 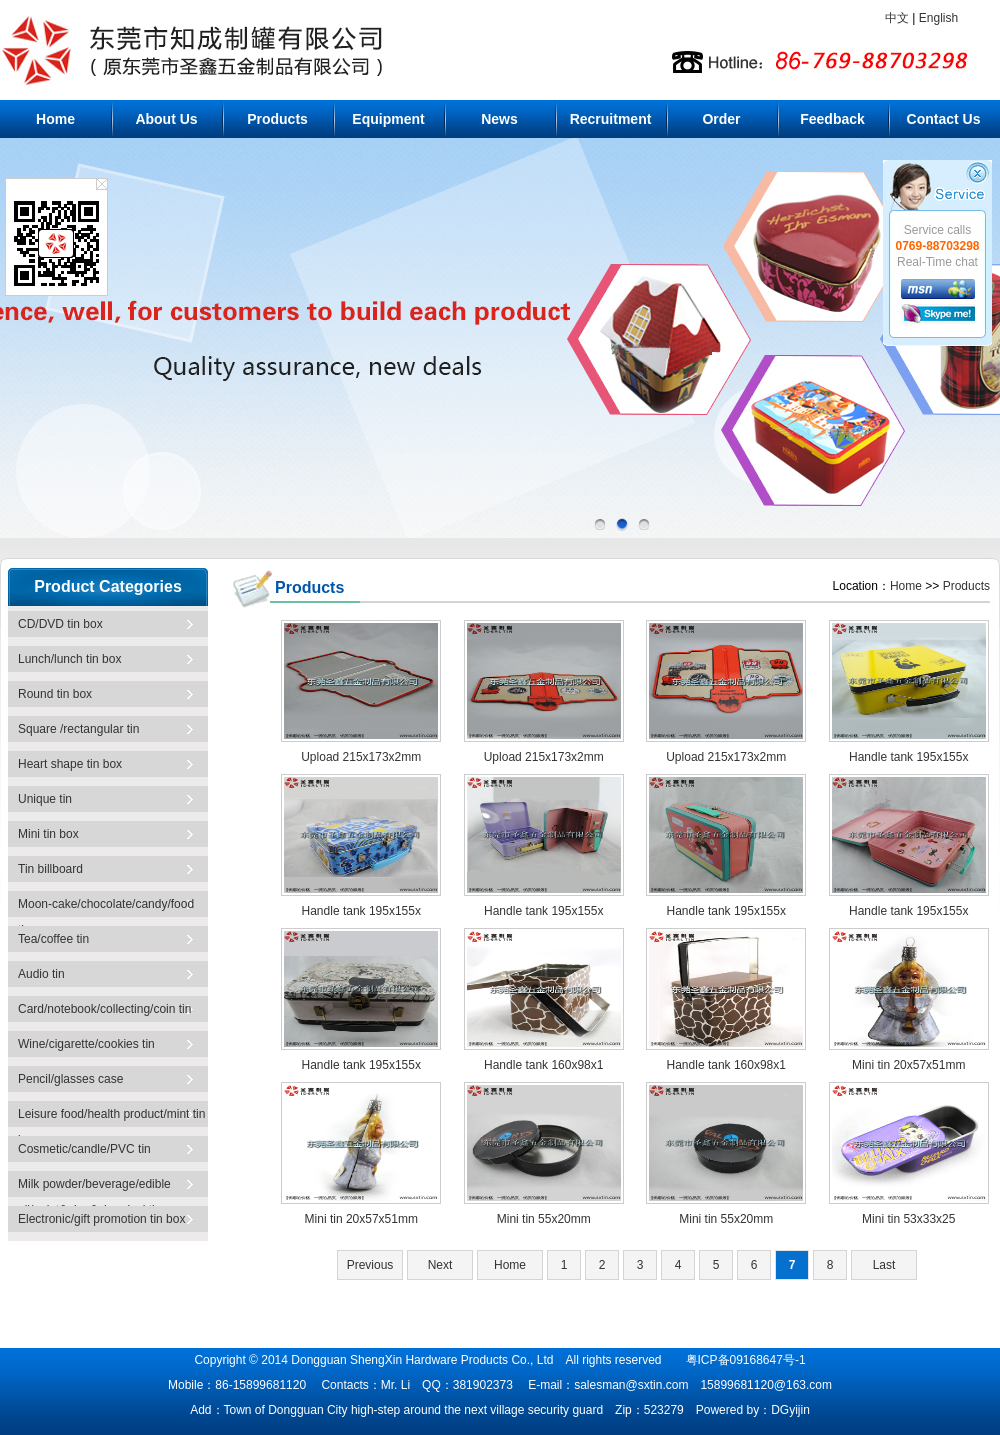 I want to click on Mini tin 20x57x51mm, so click(x=908, y=1065).